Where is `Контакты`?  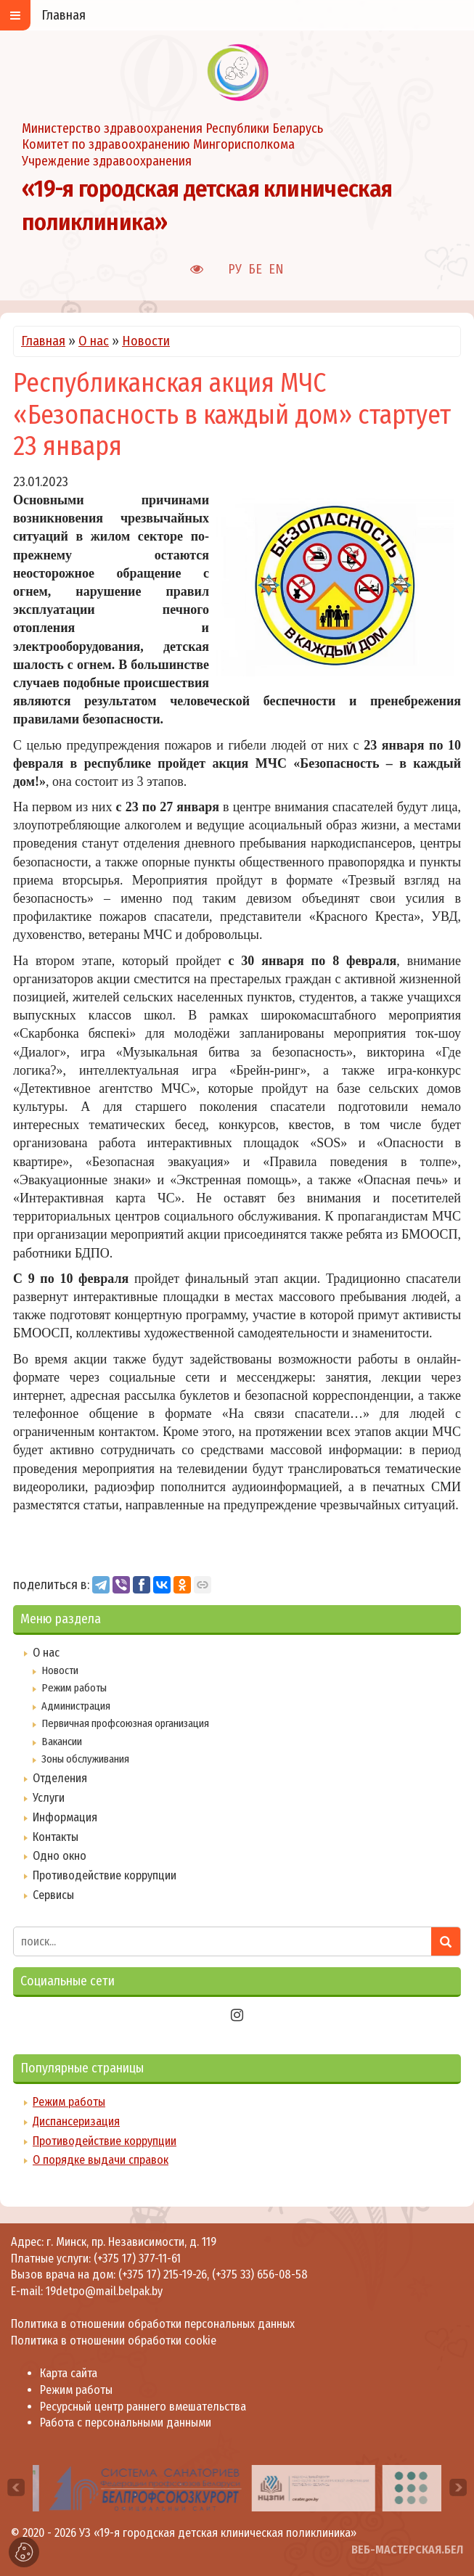
Контакты is located at coordinates (55, 1837).